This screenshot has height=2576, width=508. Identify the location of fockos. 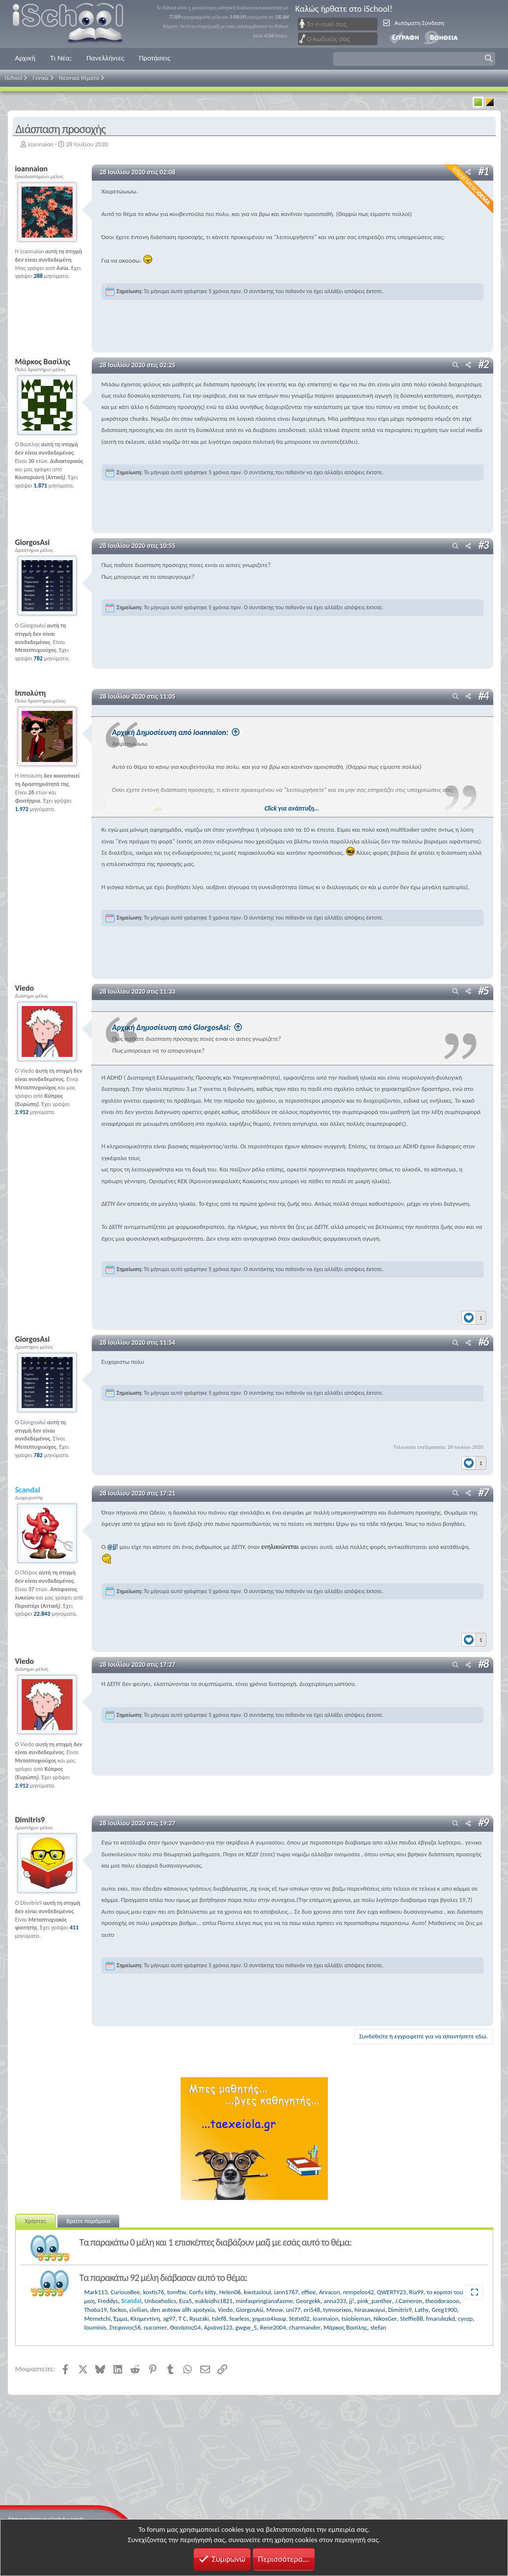
(118, 2308).